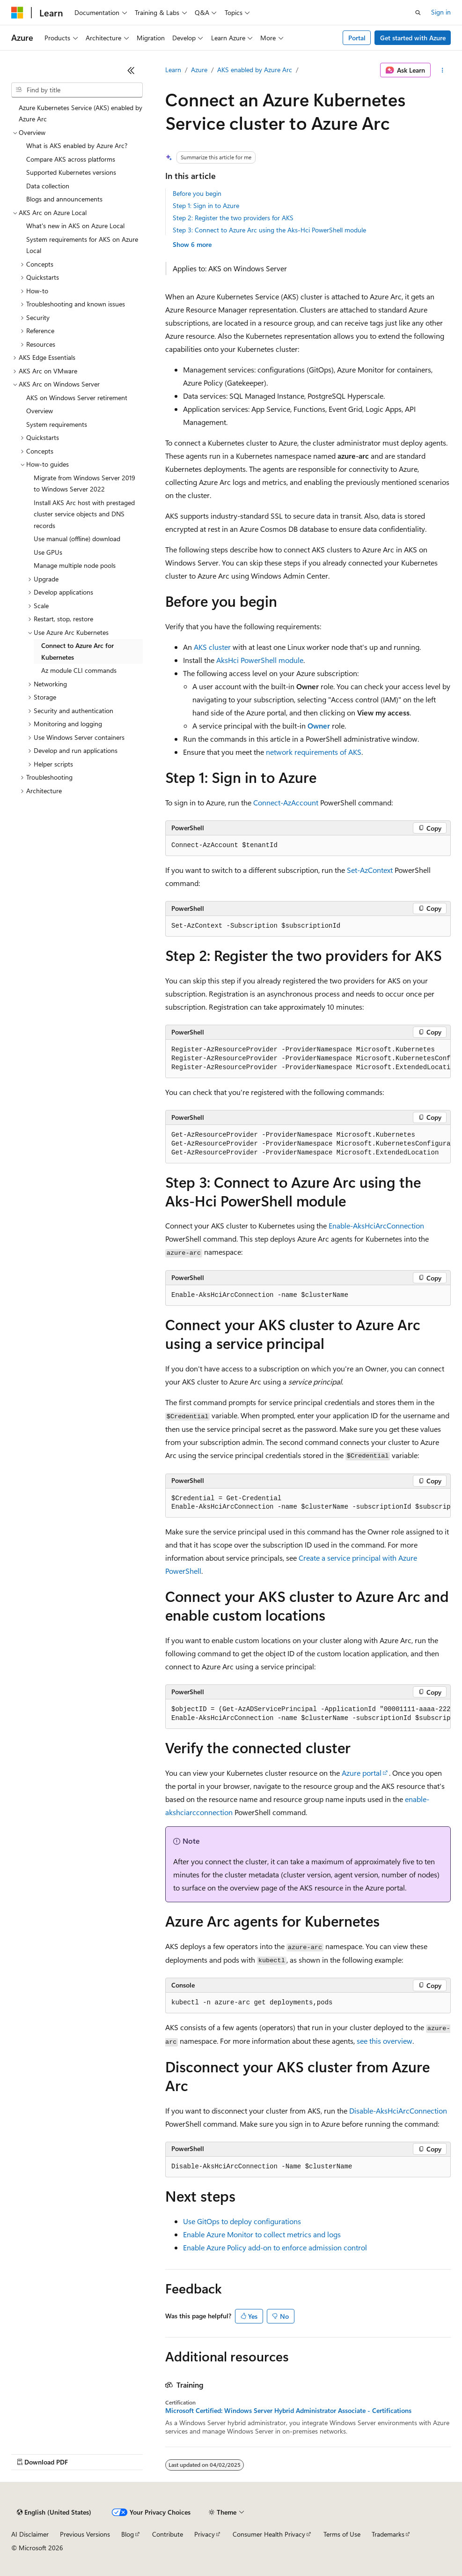 Image resolution: width=462 pixels, height=2576 pixels. I want to click on Install AKS Arc host with prestaged cluster service objects and DNS records [treeitem], so click(84, 514).